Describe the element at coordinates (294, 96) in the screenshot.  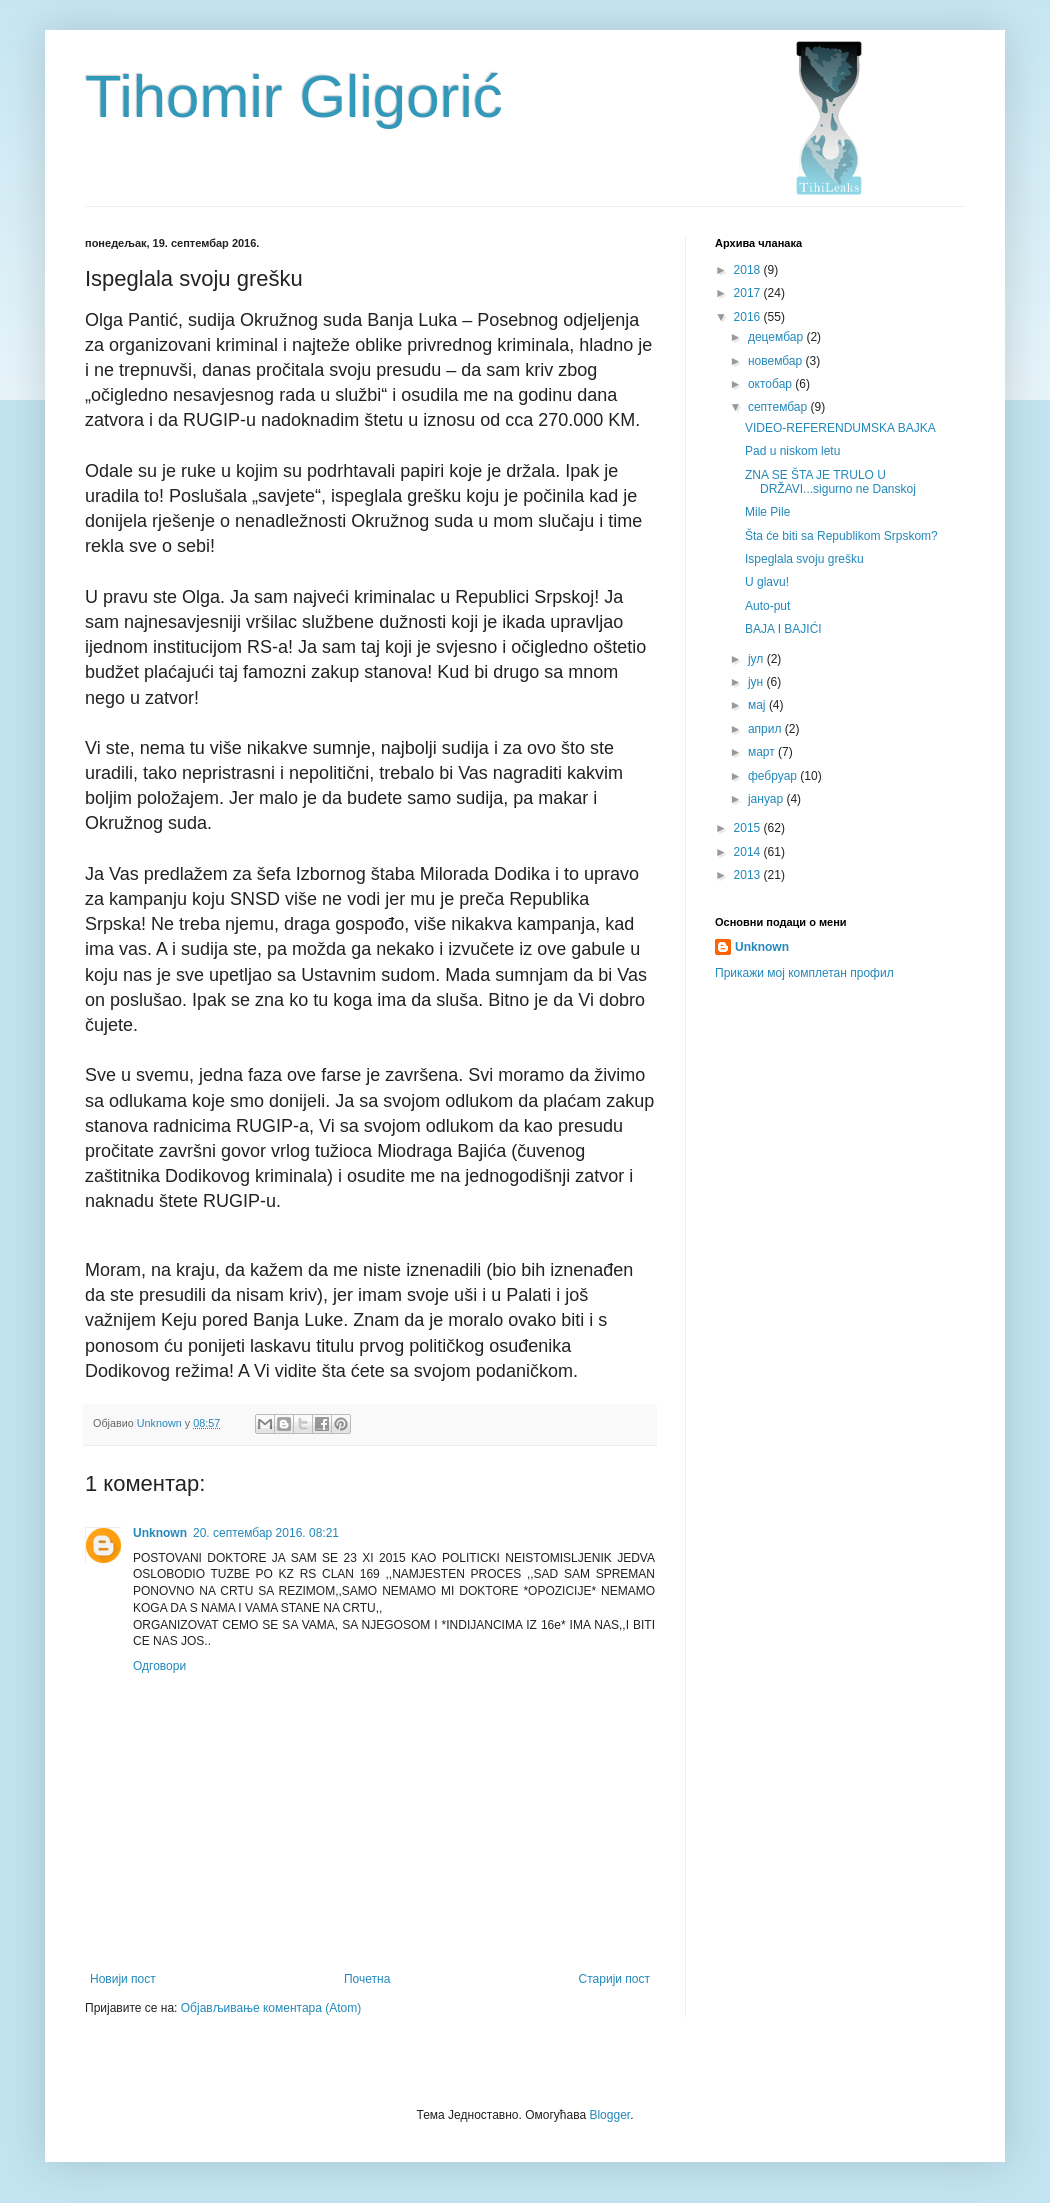
I see `Tihomir Gligorić` at that location.